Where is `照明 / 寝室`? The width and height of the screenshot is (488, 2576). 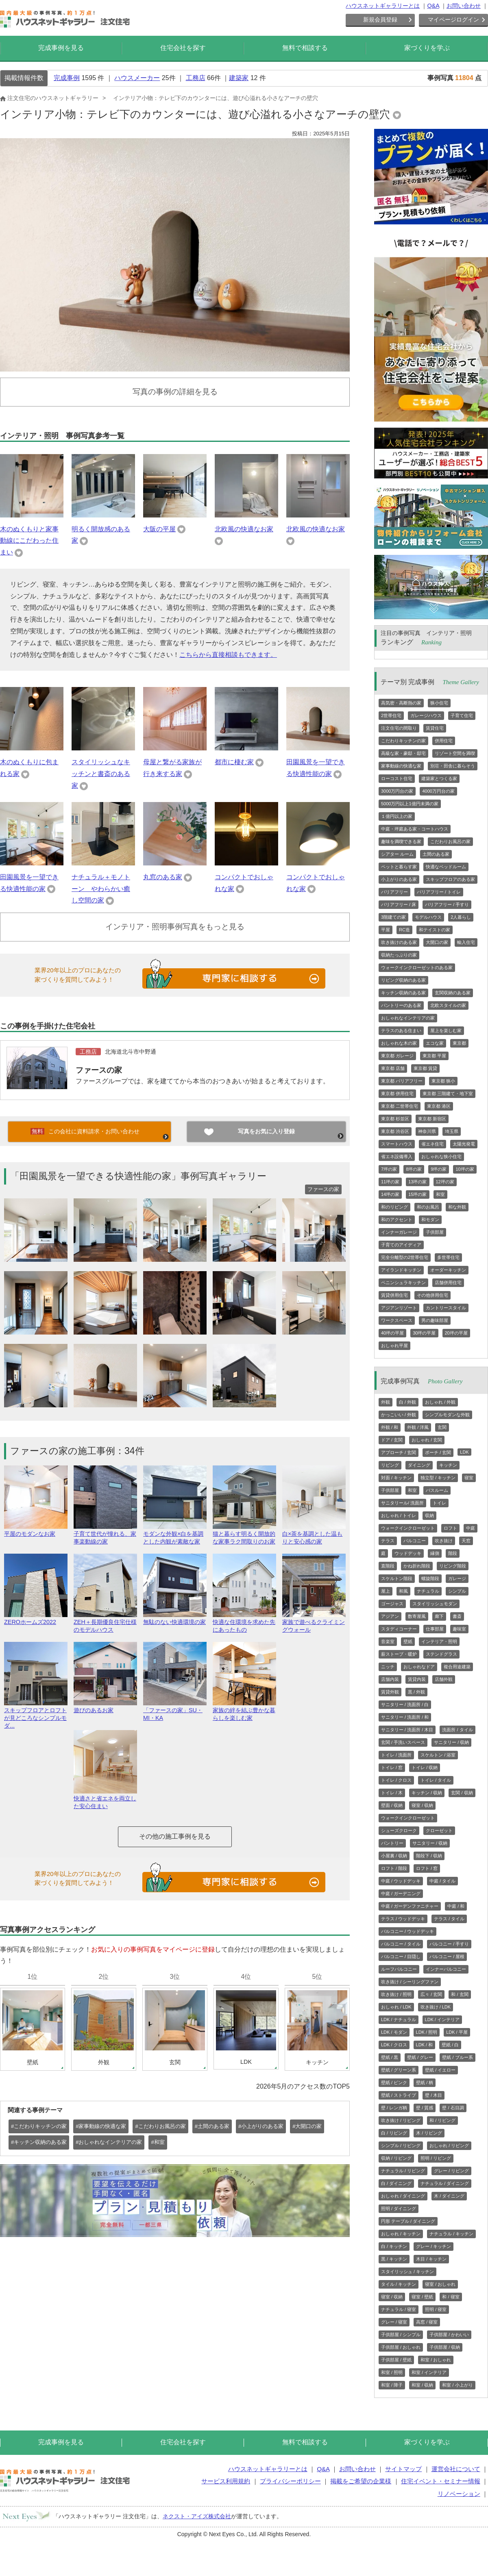
照明 / 寝室 is located at coordinates (436, 2309).